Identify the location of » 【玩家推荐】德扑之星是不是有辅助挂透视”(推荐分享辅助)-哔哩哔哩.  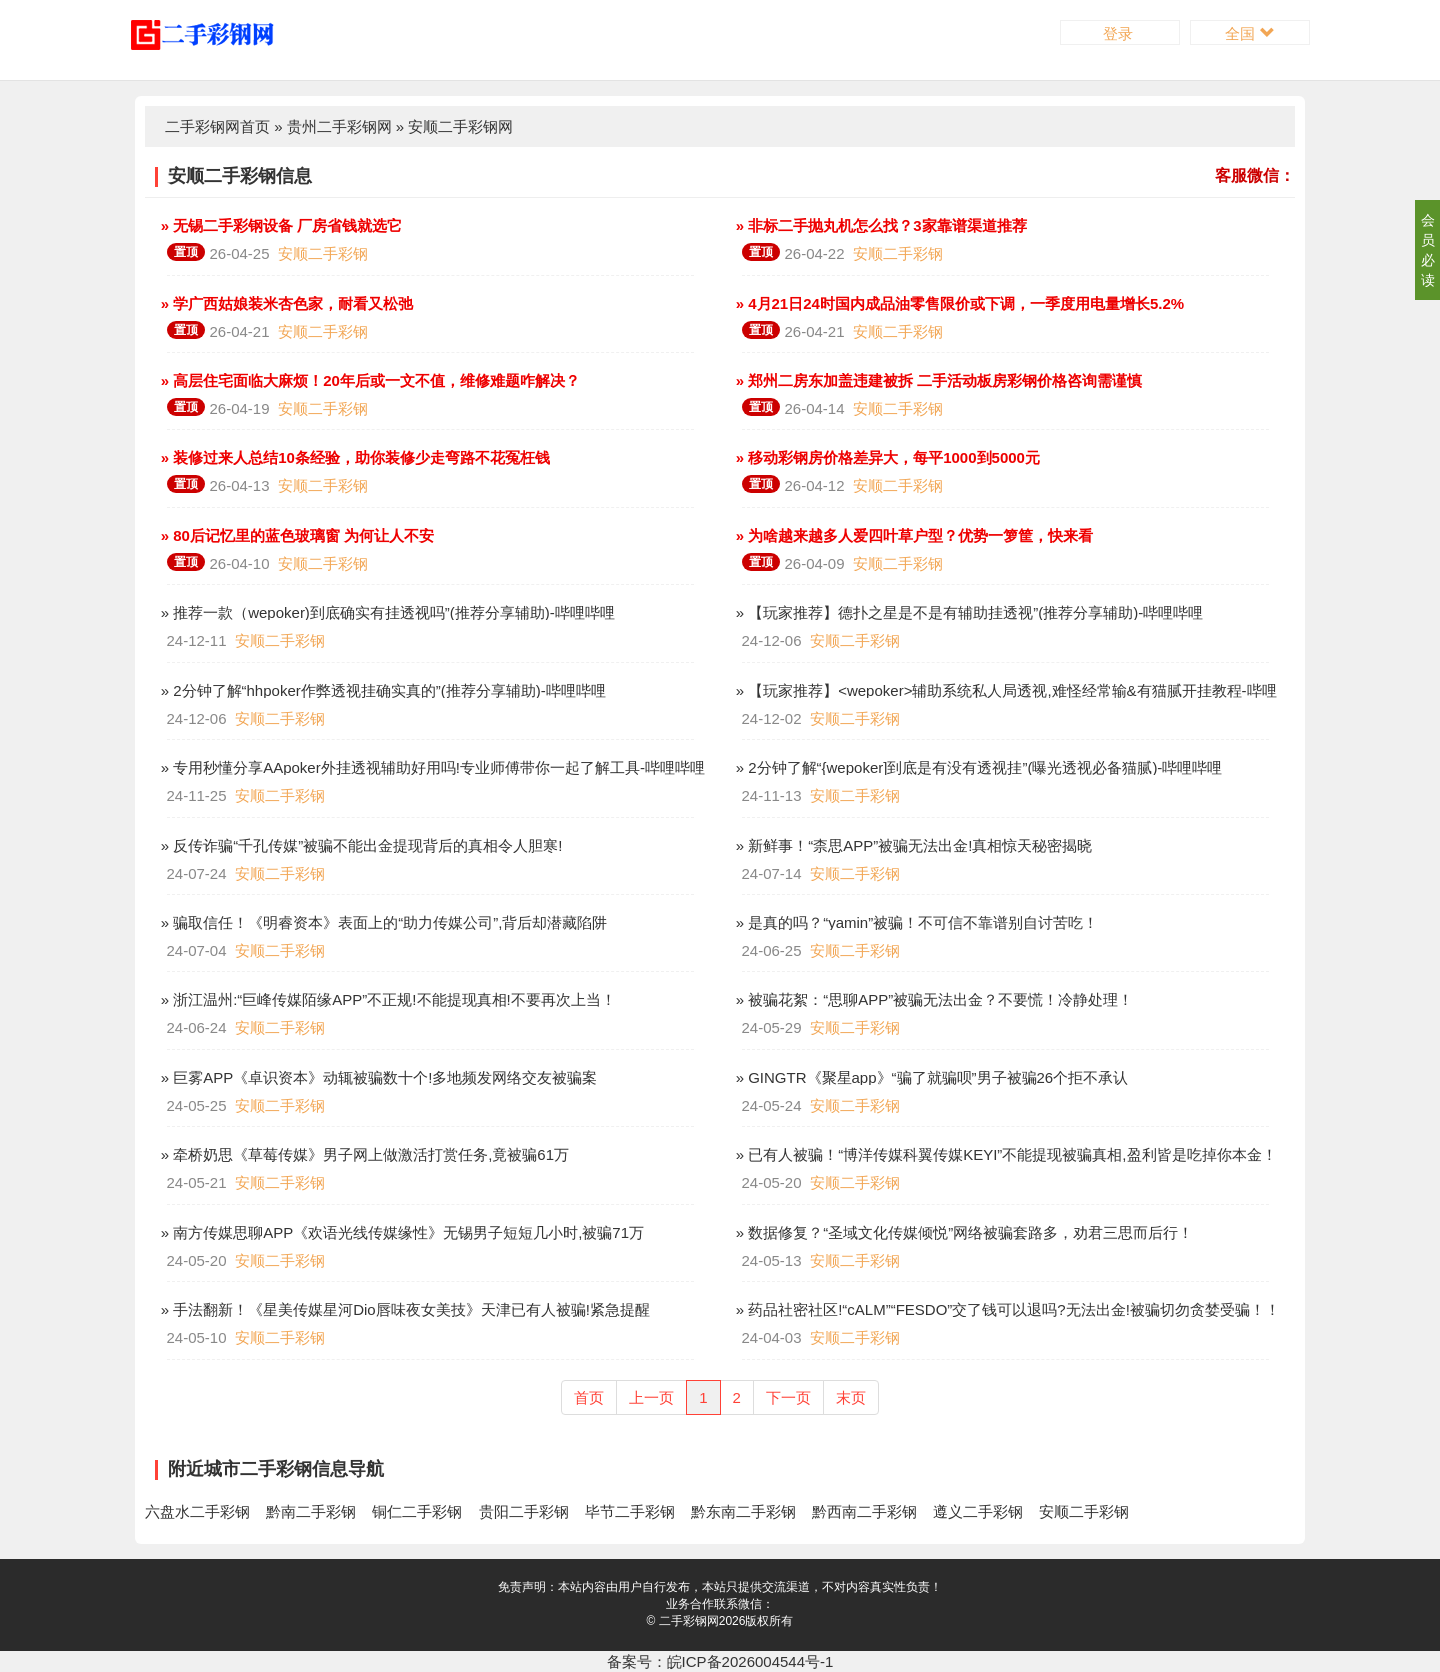
(968, 612).